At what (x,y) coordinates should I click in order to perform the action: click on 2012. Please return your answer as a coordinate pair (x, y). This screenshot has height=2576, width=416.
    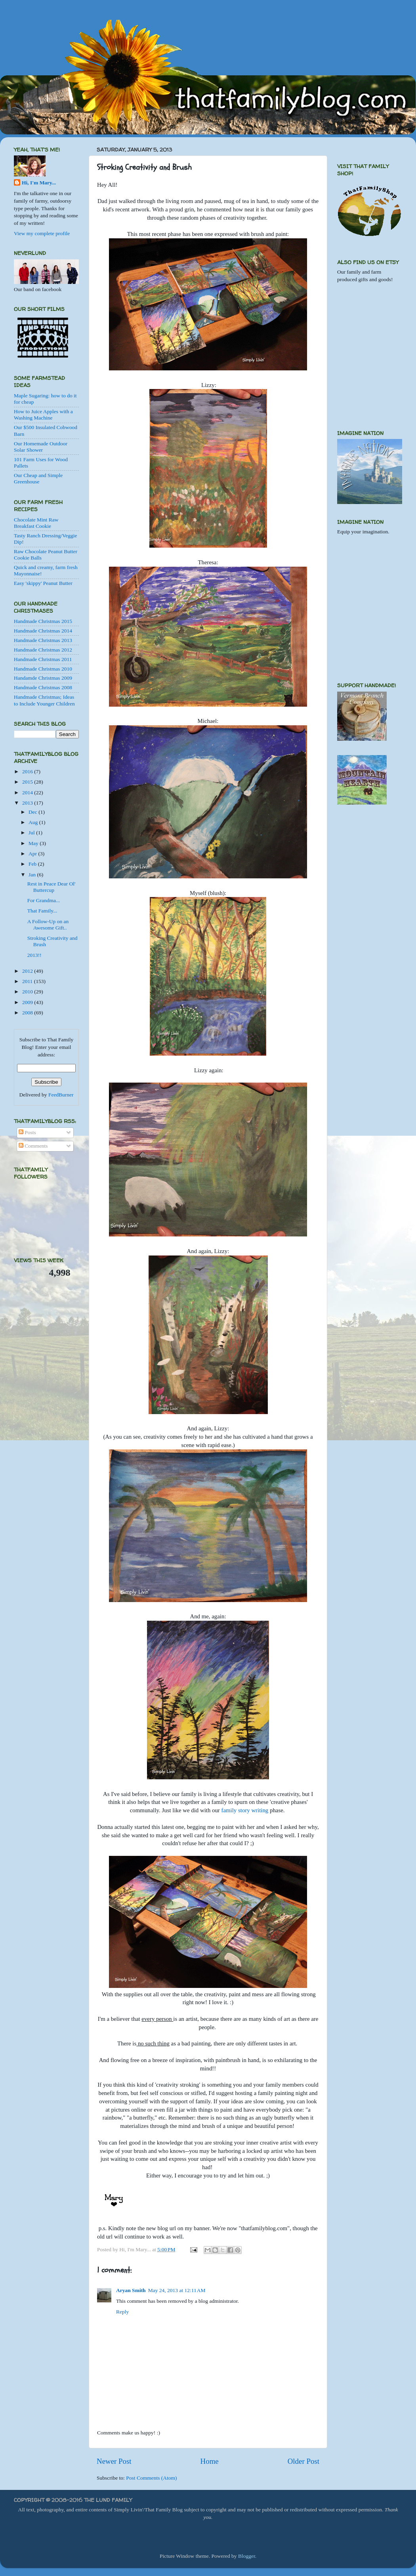
    Looking at the image, I should click on (28, 971).